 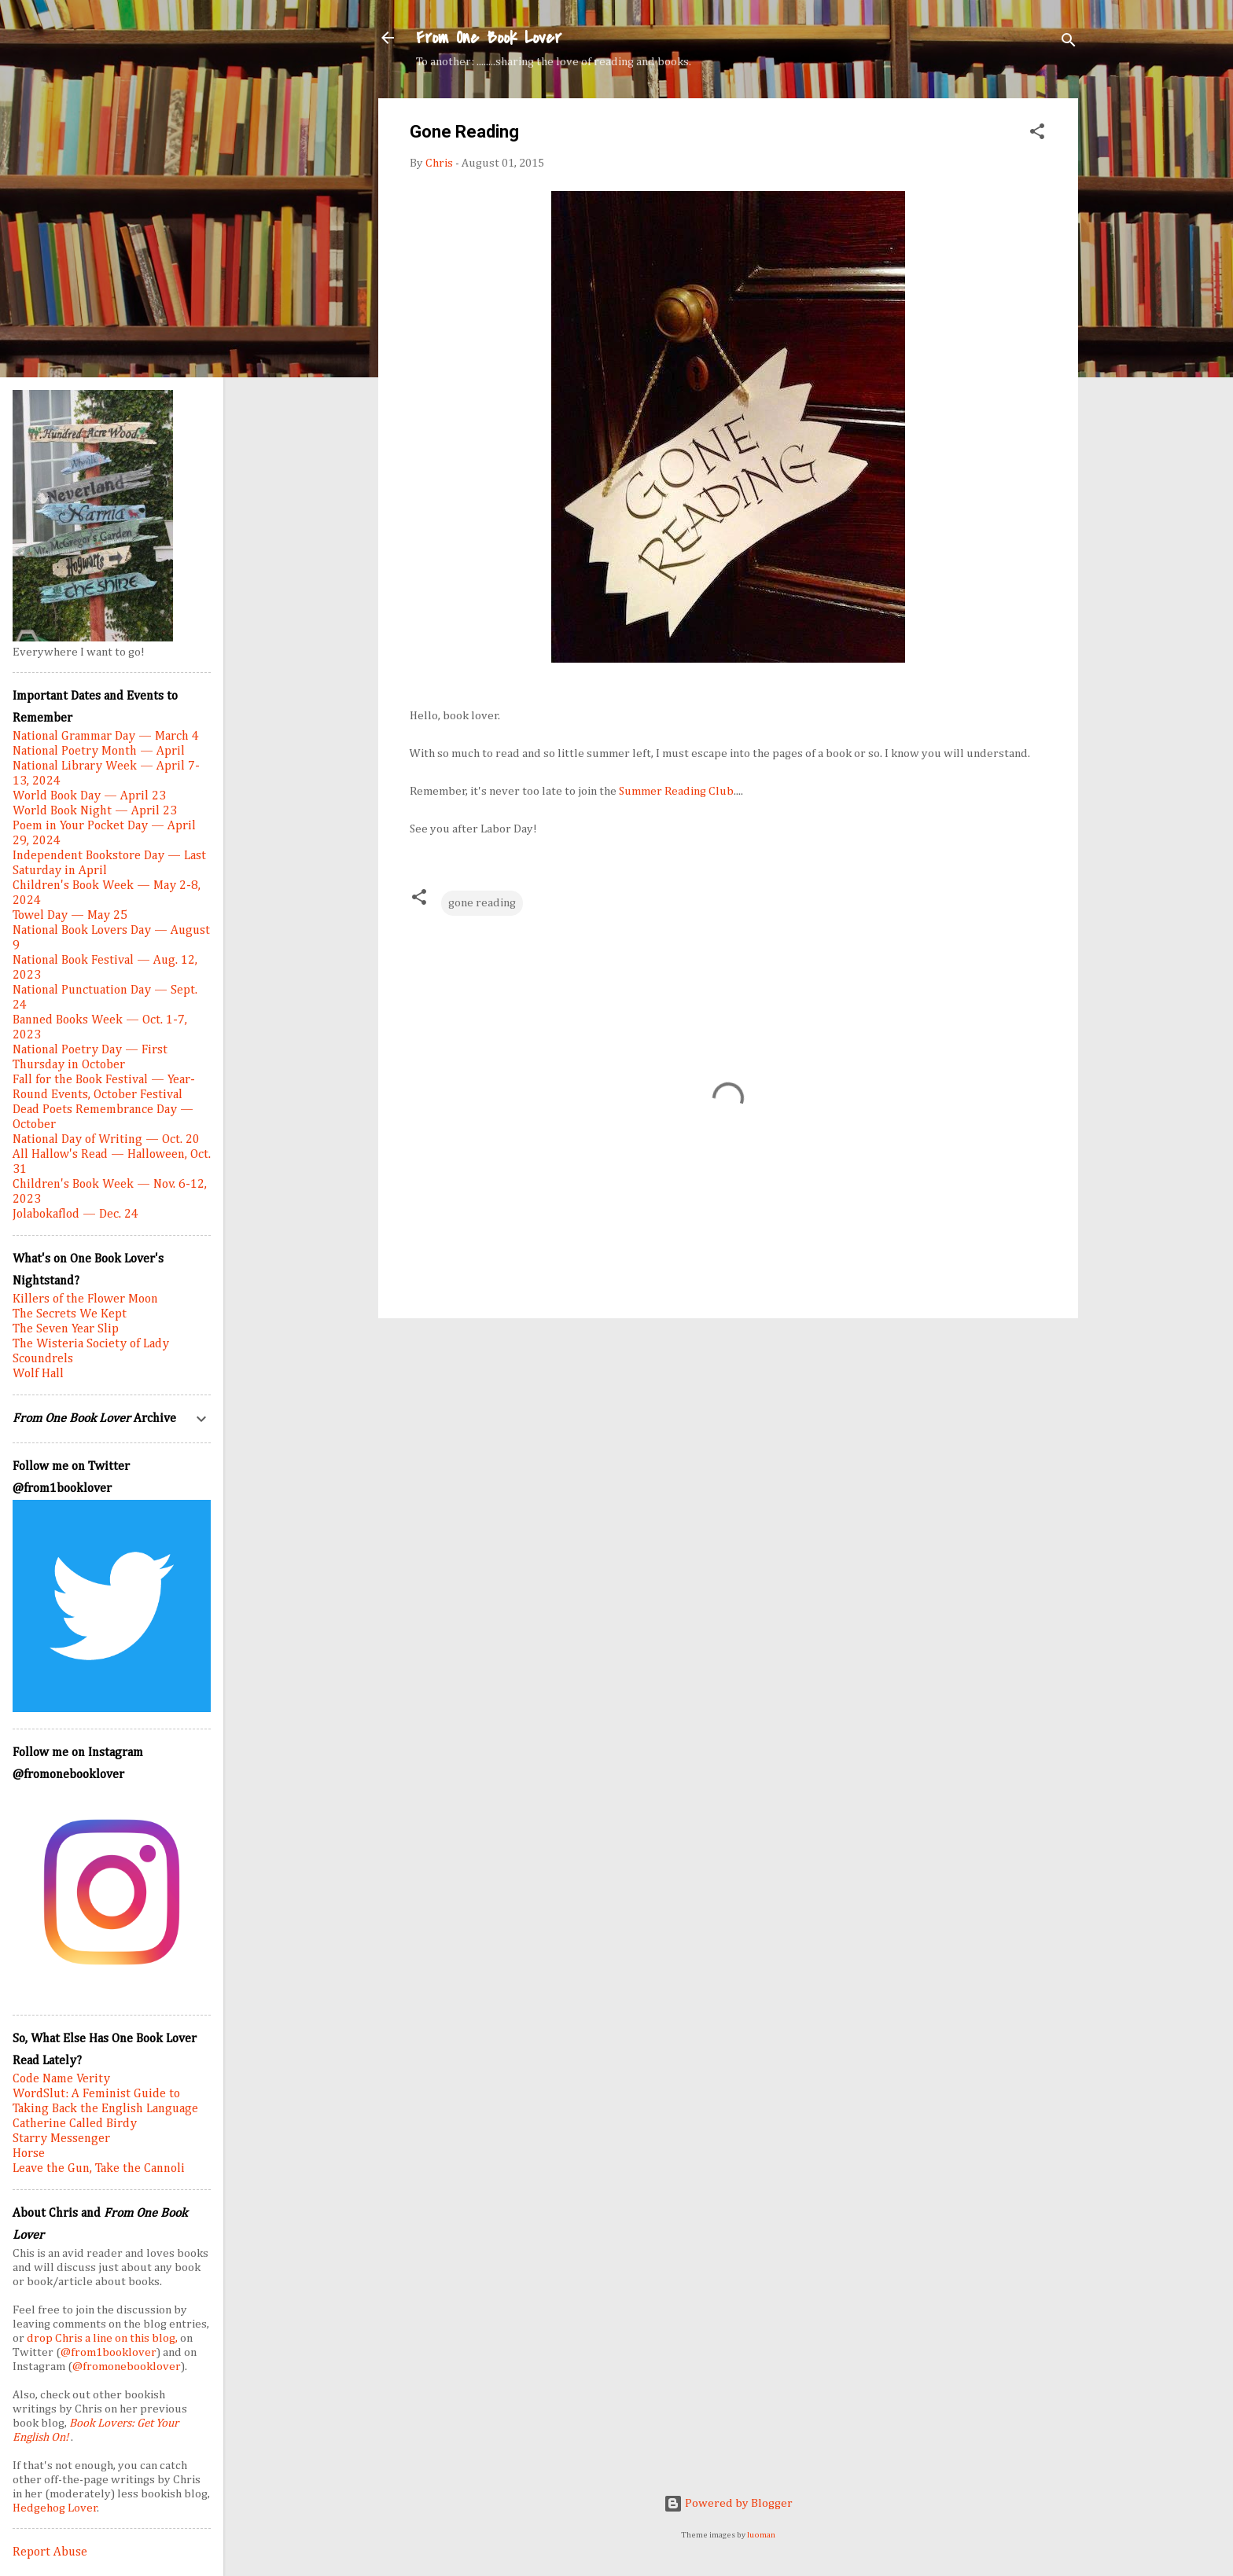 I want to click on @from1booklover, so click(x=108, y=2352).